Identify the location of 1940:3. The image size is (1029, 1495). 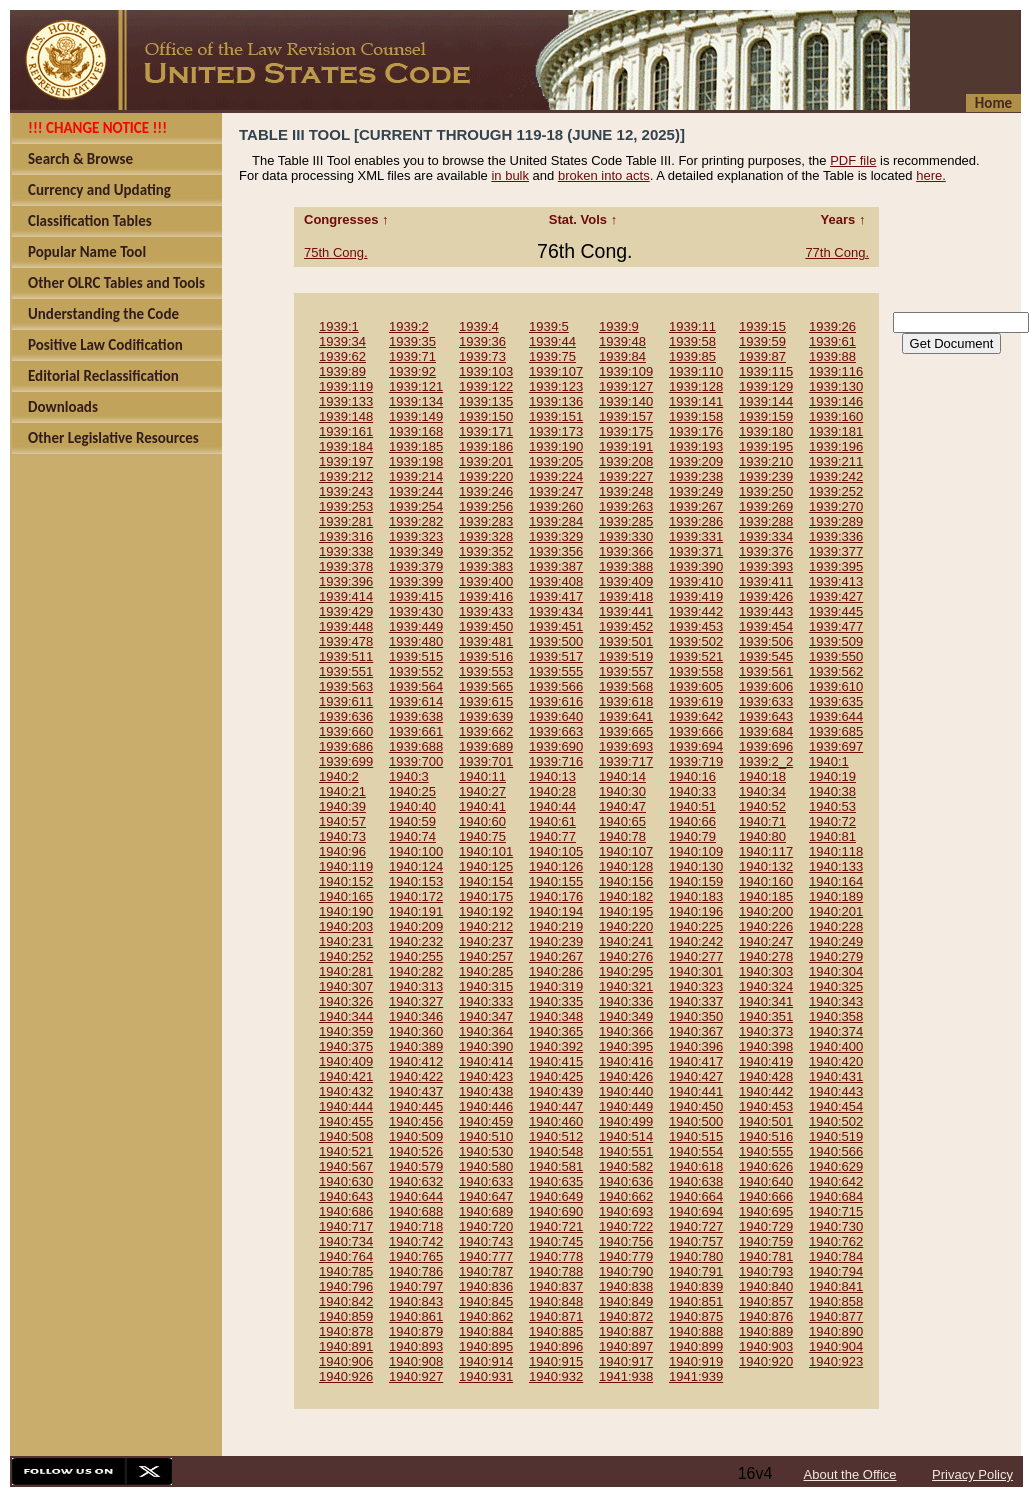
(409, 776).